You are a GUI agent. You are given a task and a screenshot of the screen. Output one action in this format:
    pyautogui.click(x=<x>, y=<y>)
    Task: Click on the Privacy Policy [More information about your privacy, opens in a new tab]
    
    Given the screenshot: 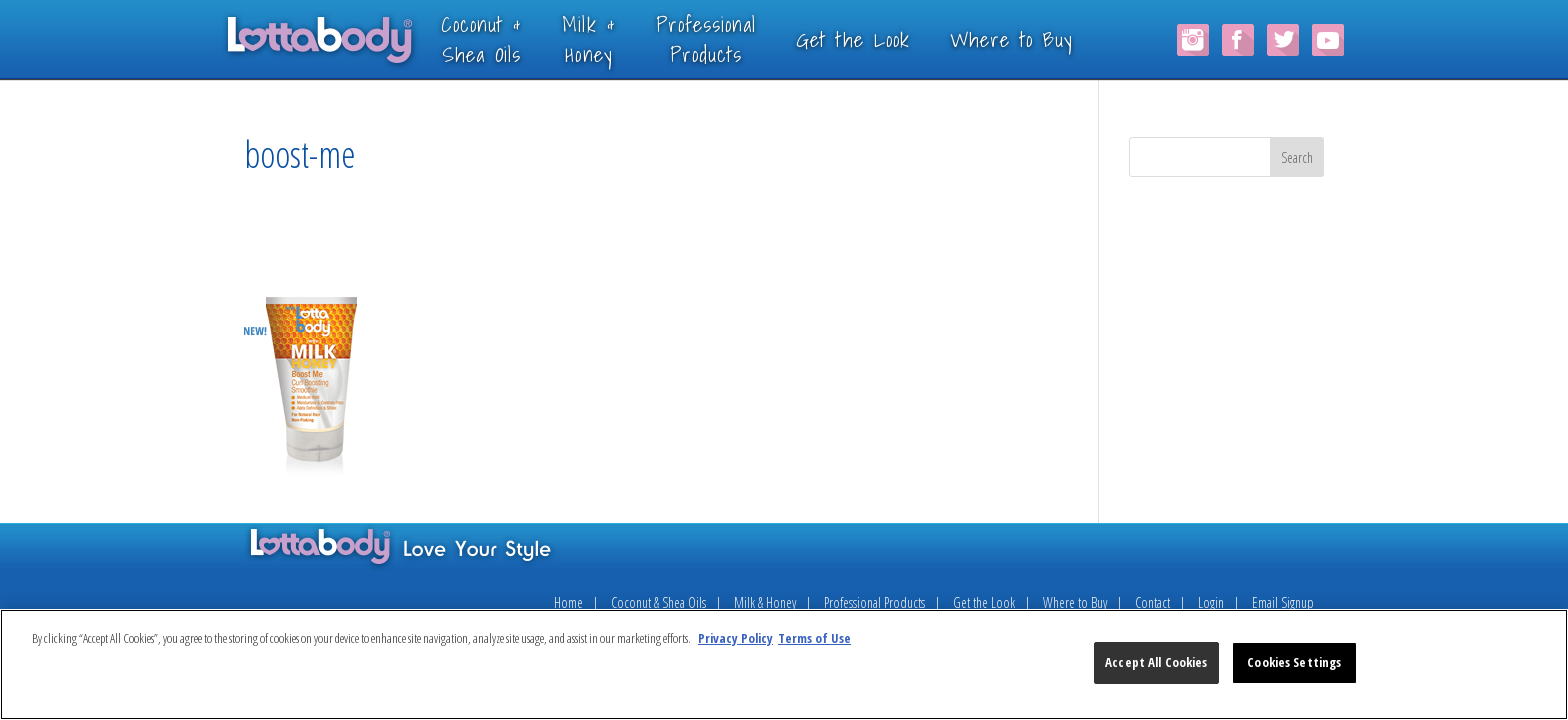 What is the action you would take?
    pyautogui.click(x=735, y=638)
    